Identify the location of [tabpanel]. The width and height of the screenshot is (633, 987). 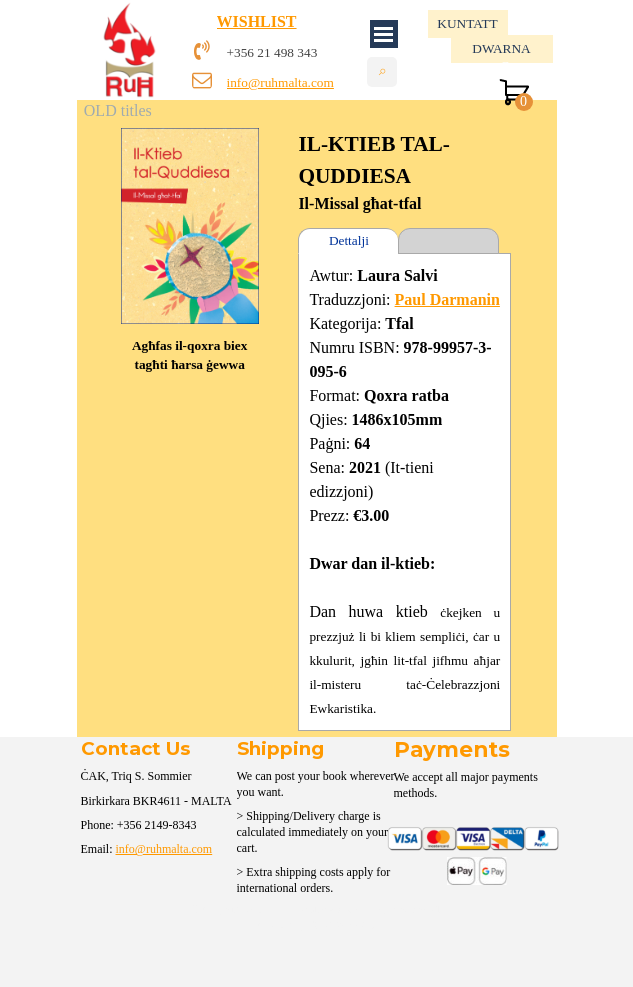
(306, 52).